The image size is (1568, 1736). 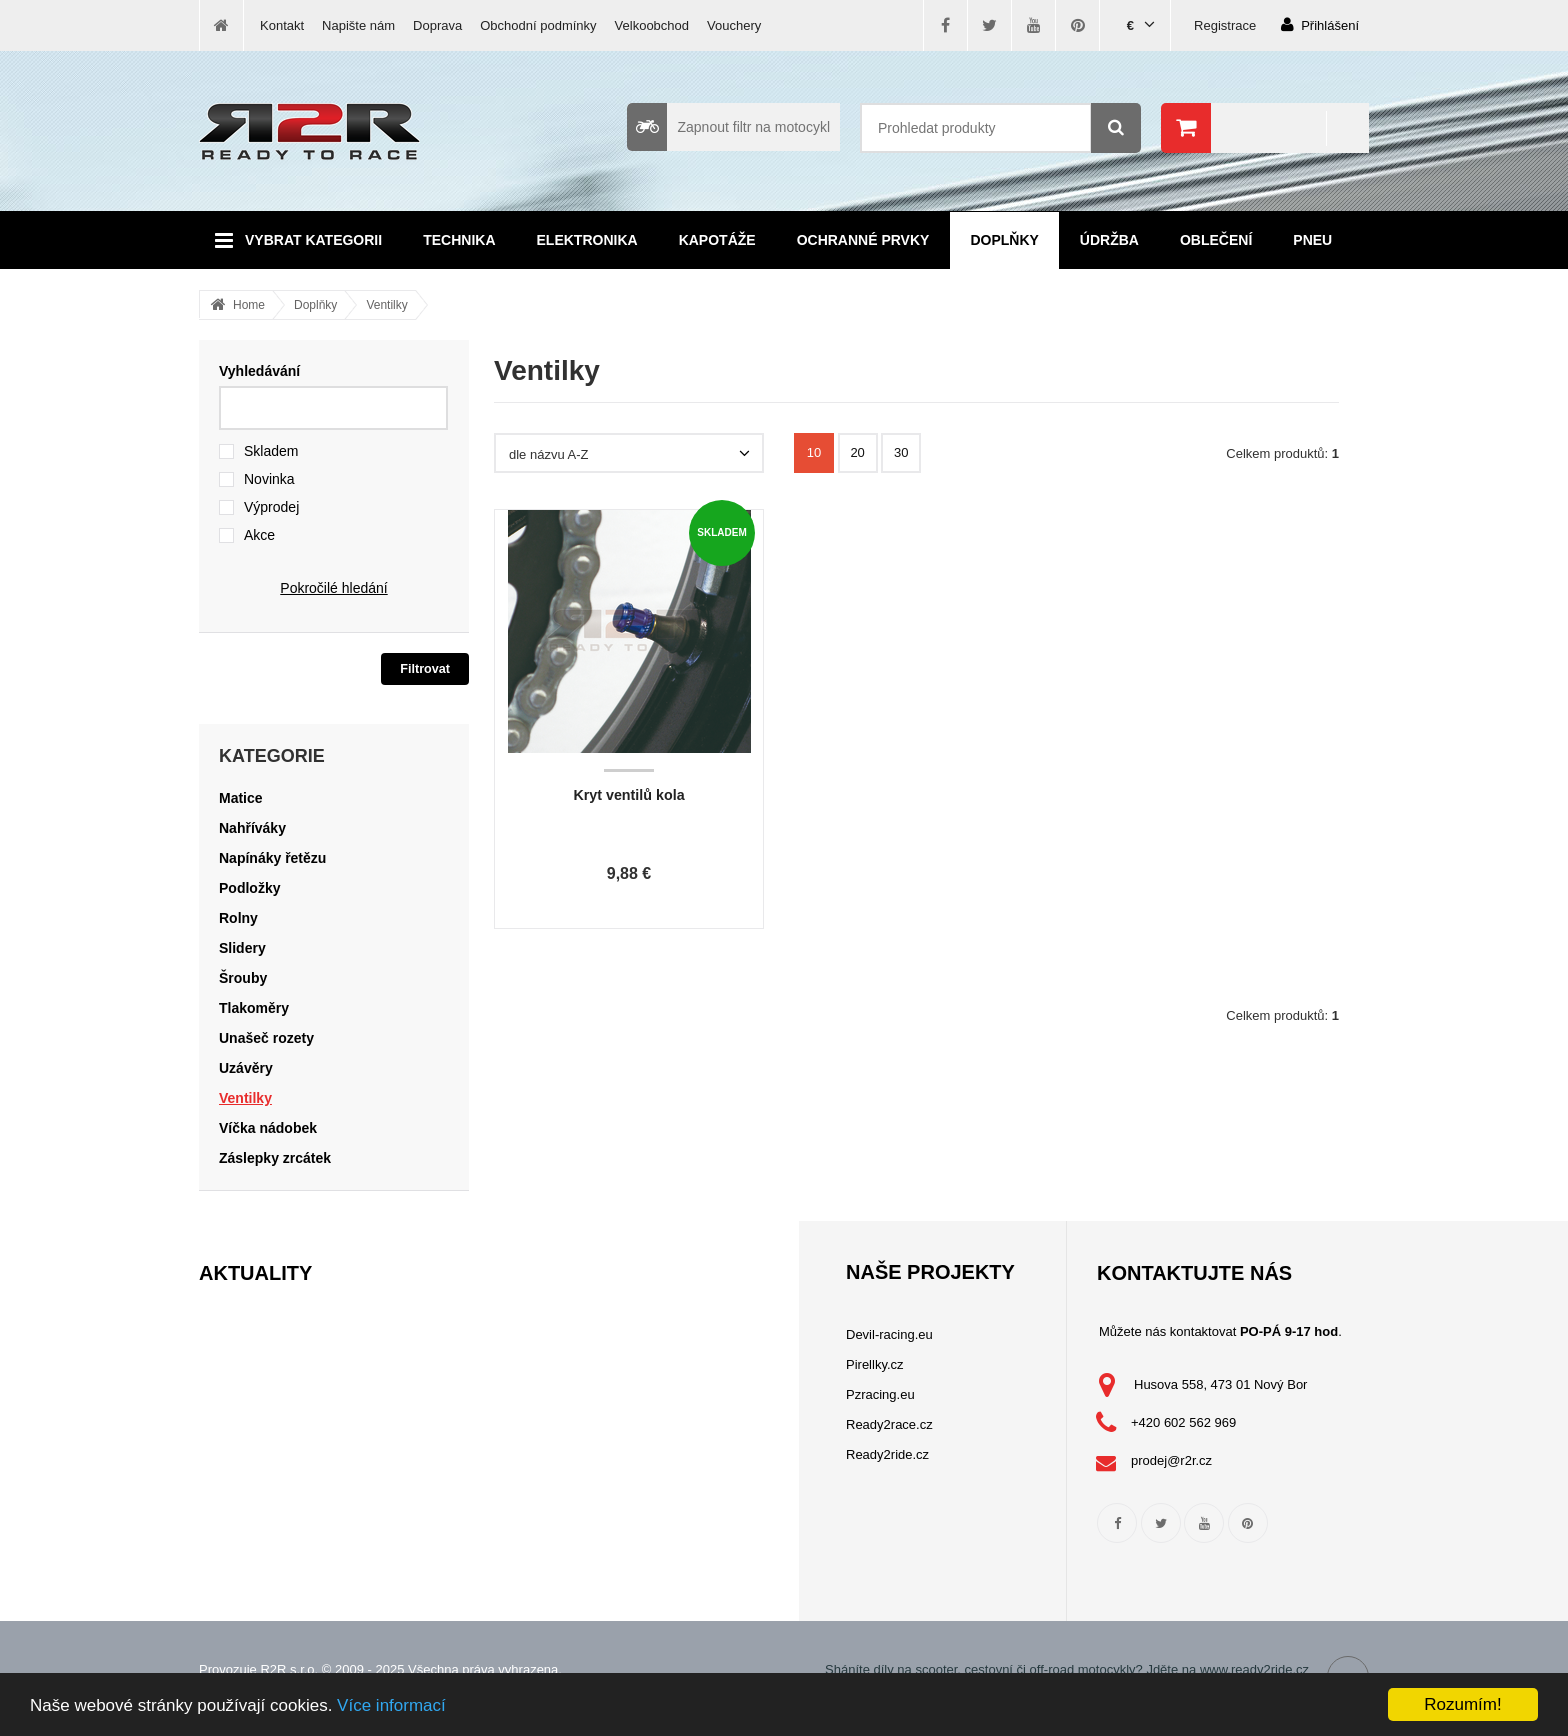 What do you see at coordinates (238, 918) in the screenshot?
I see `Rolny` at bounding box center [238, 918].